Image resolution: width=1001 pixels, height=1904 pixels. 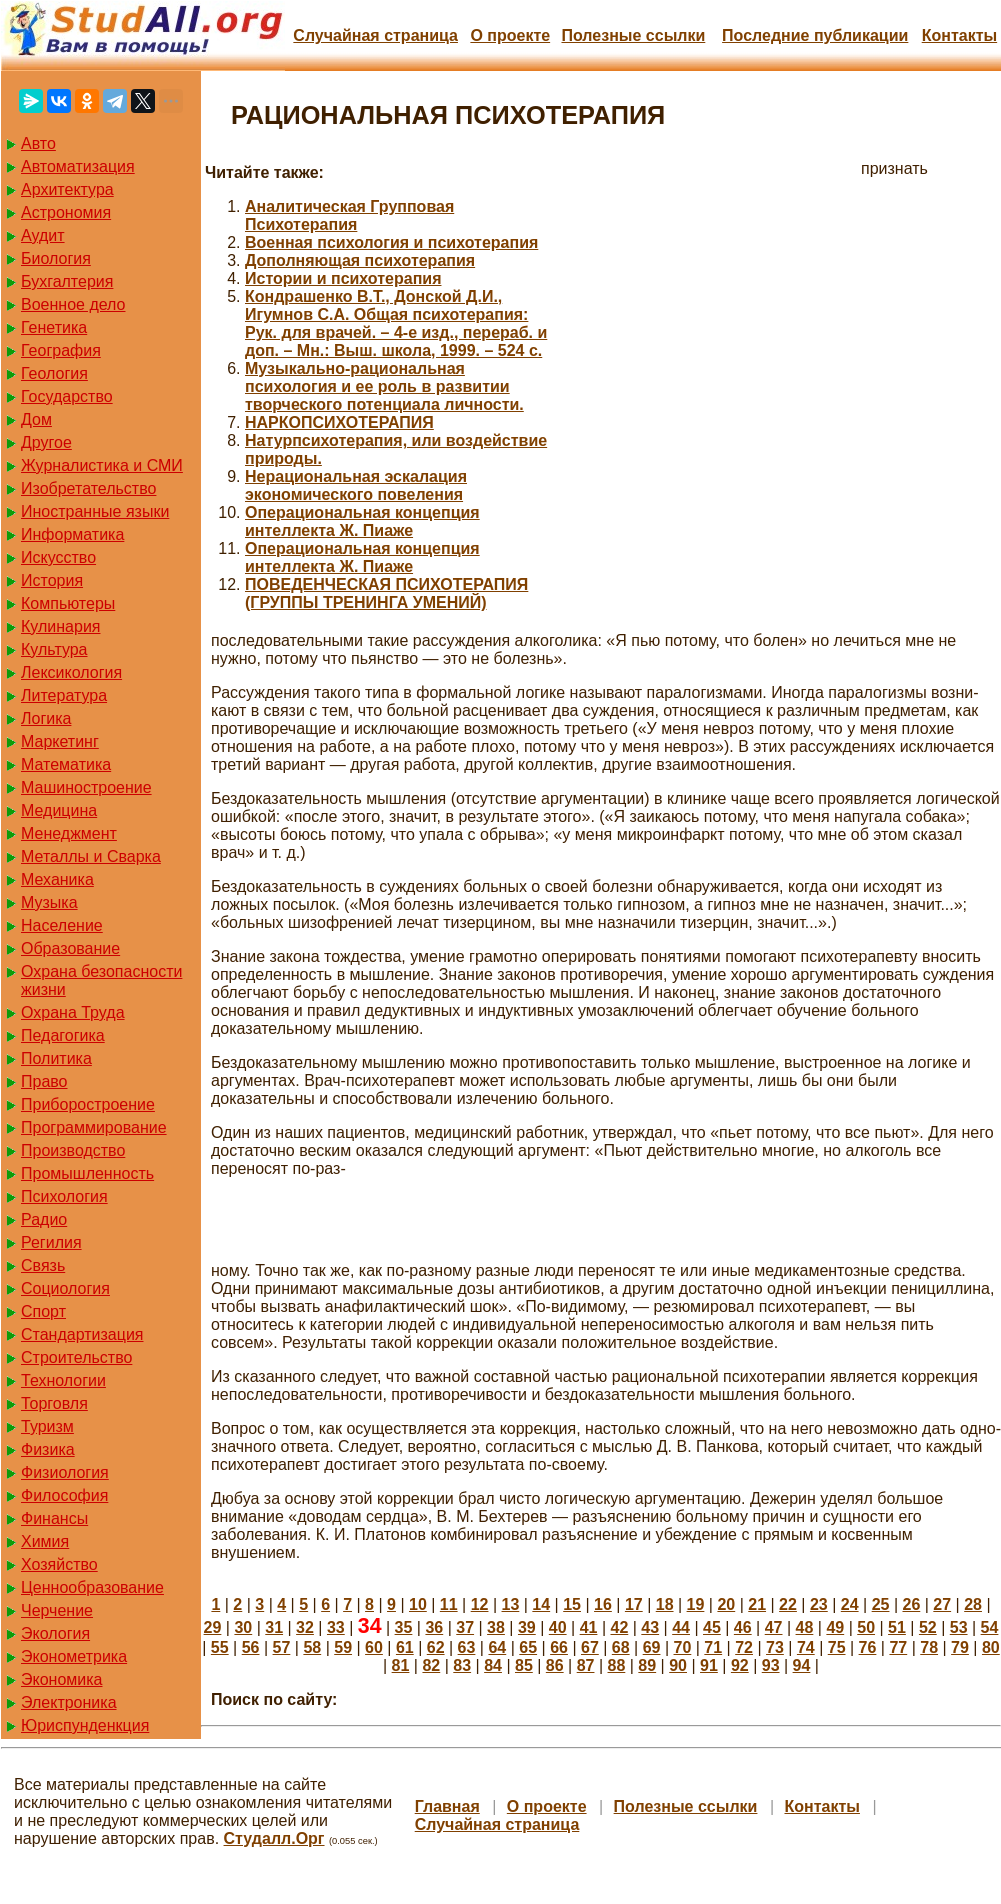 I want to click on Регилия, so click(x=51, y=1242).